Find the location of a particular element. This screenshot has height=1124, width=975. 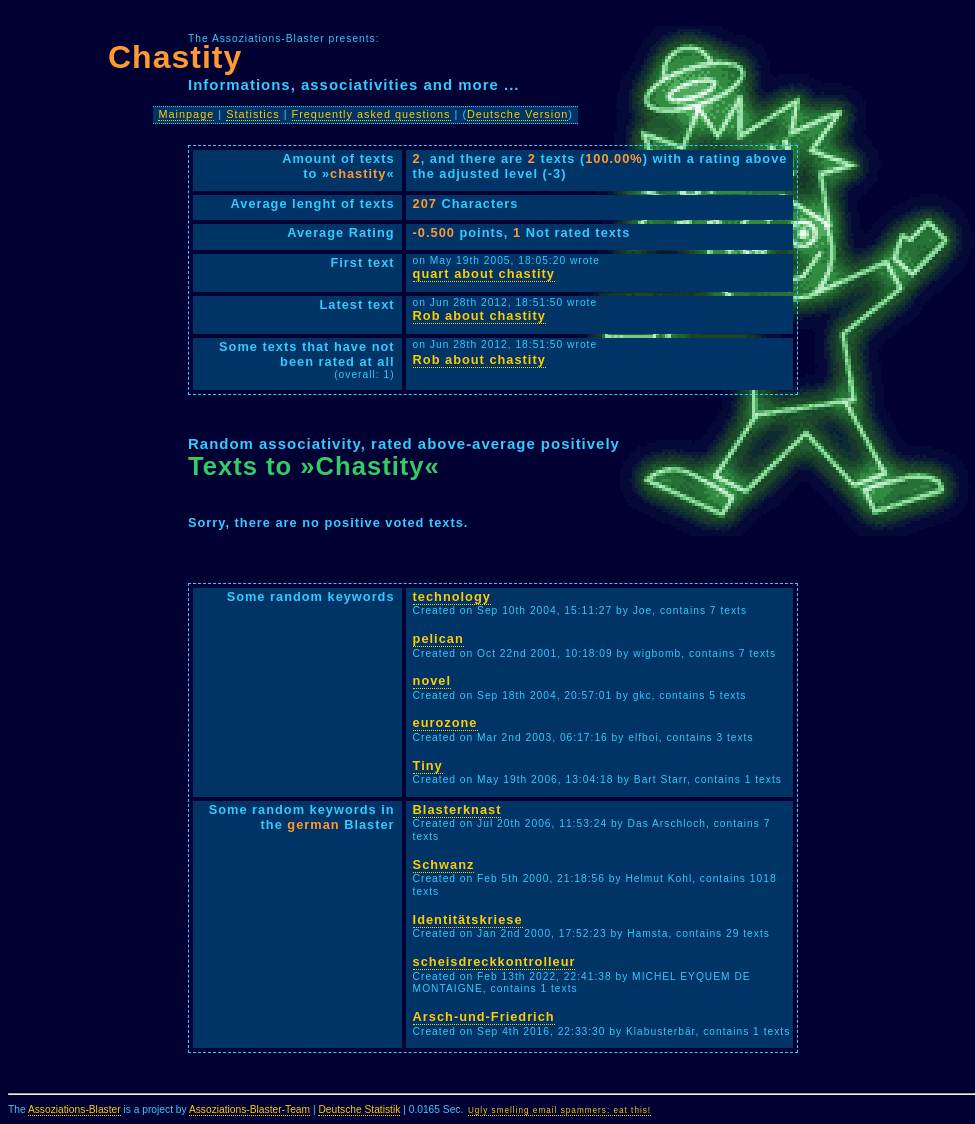

Ugly smelling email spammers: eat this! is located at coordinates (559, 1110).